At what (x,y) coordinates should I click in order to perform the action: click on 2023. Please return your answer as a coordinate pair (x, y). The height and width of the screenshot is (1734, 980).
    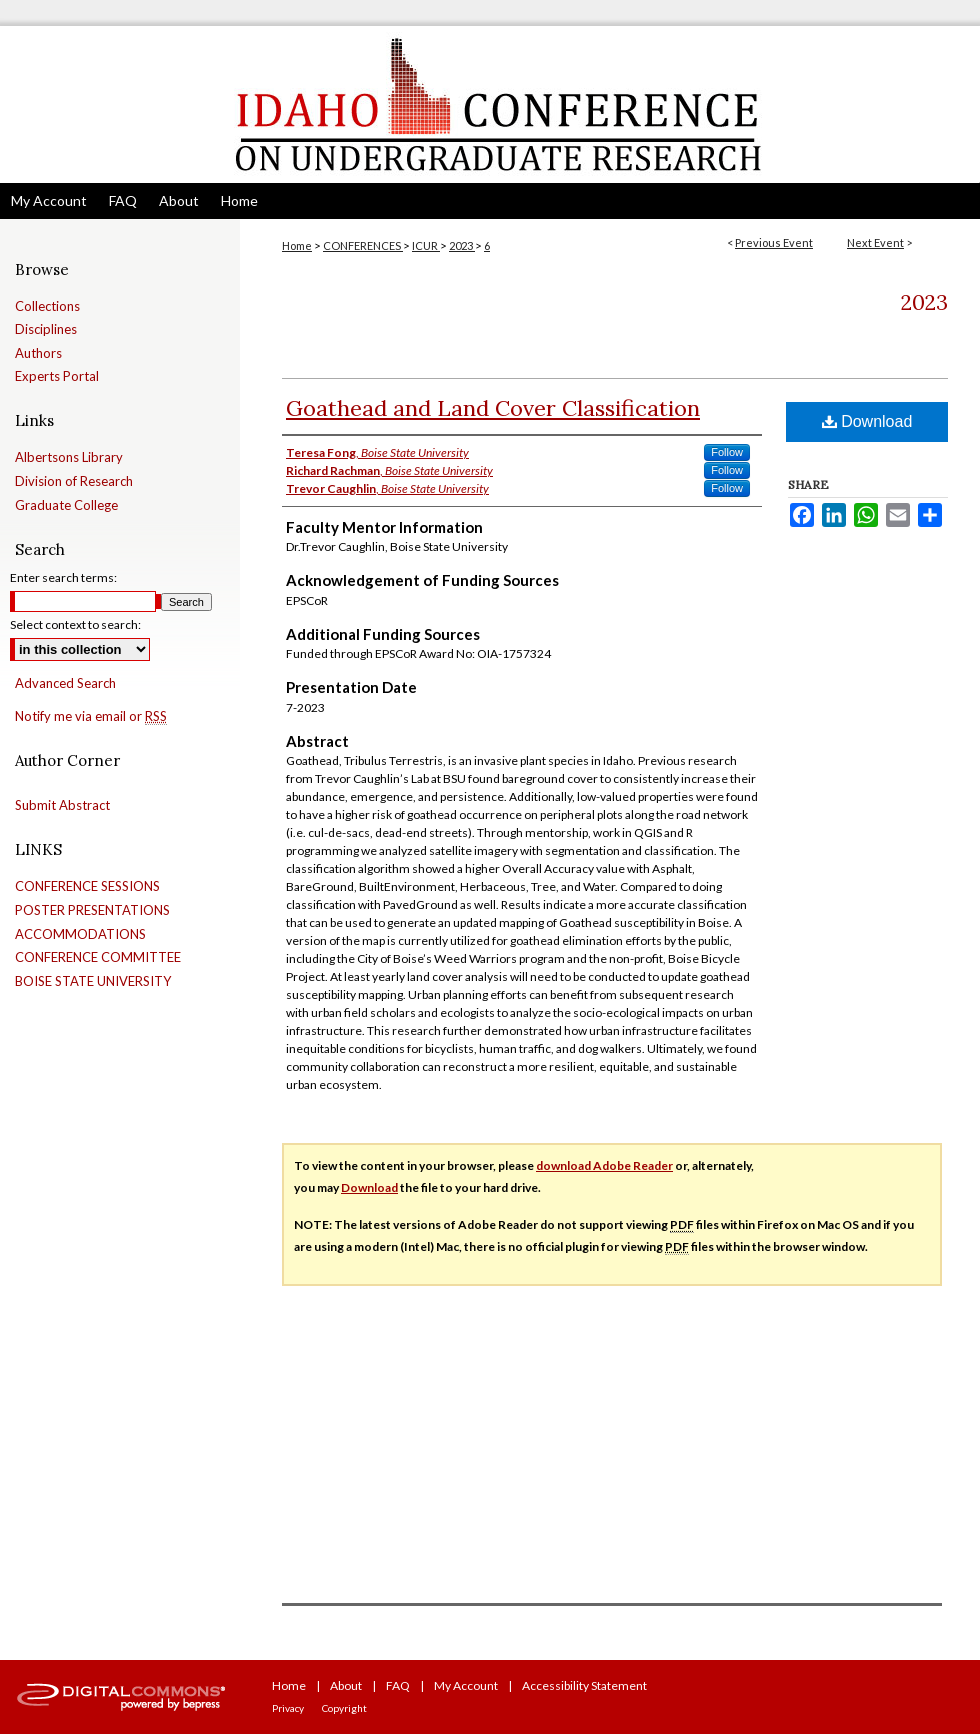
    Looking at the image, I should click on (462, 245).